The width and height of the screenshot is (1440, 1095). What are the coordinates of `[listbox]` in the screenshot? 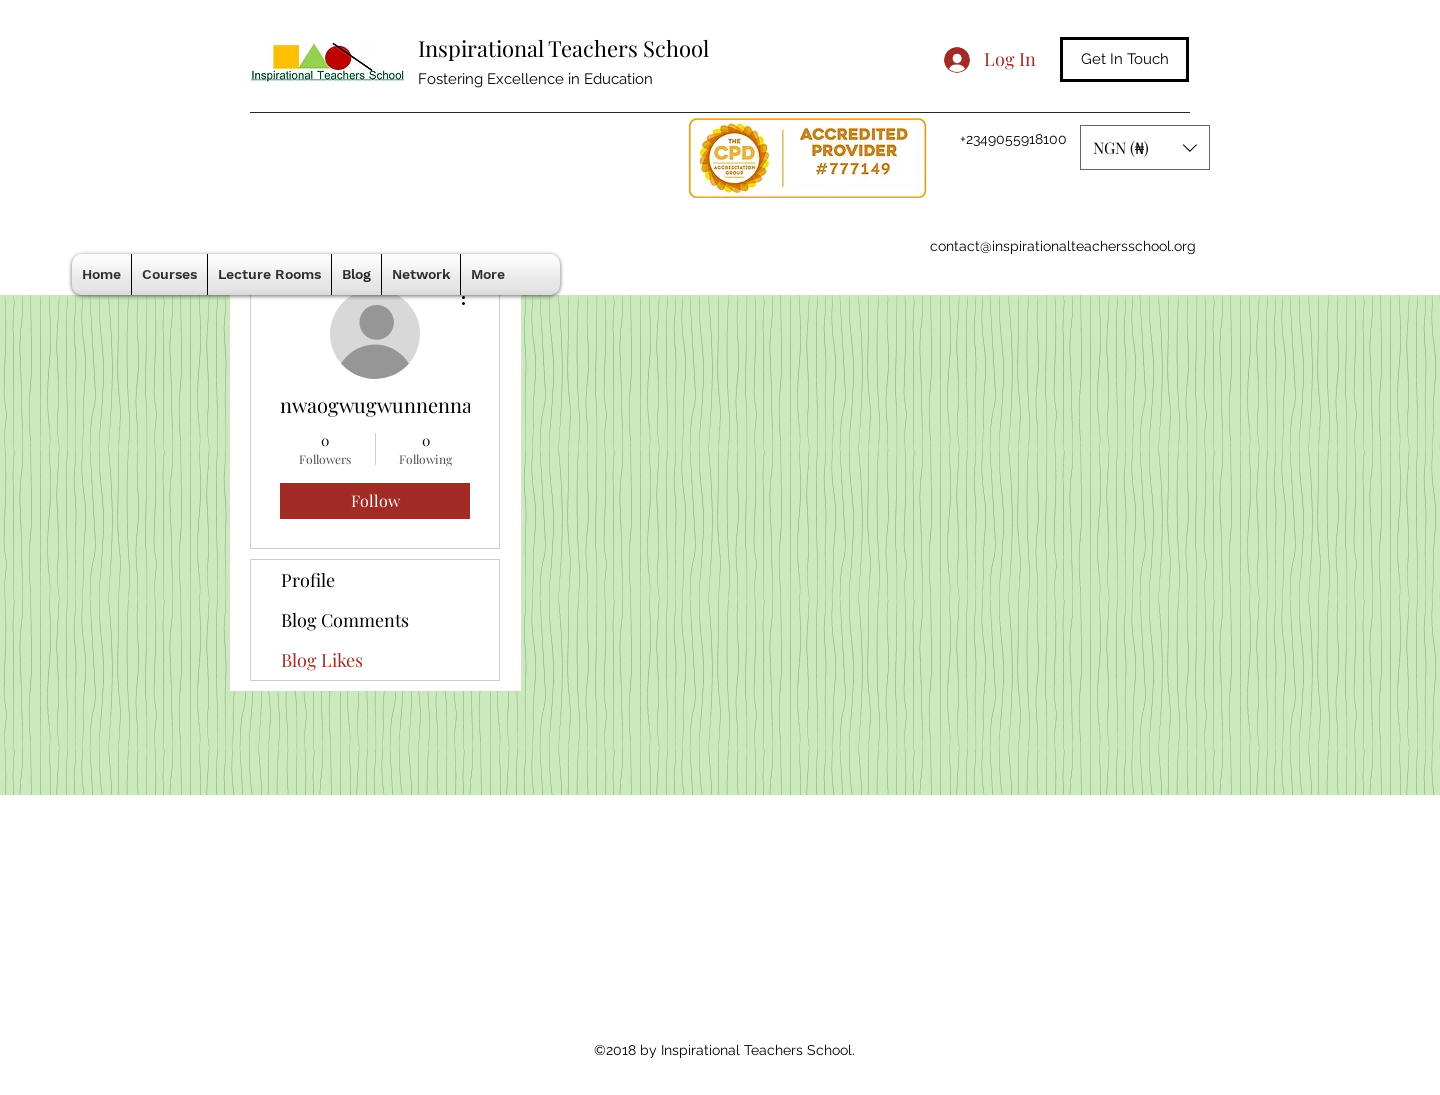 It's located at (1145, 147).